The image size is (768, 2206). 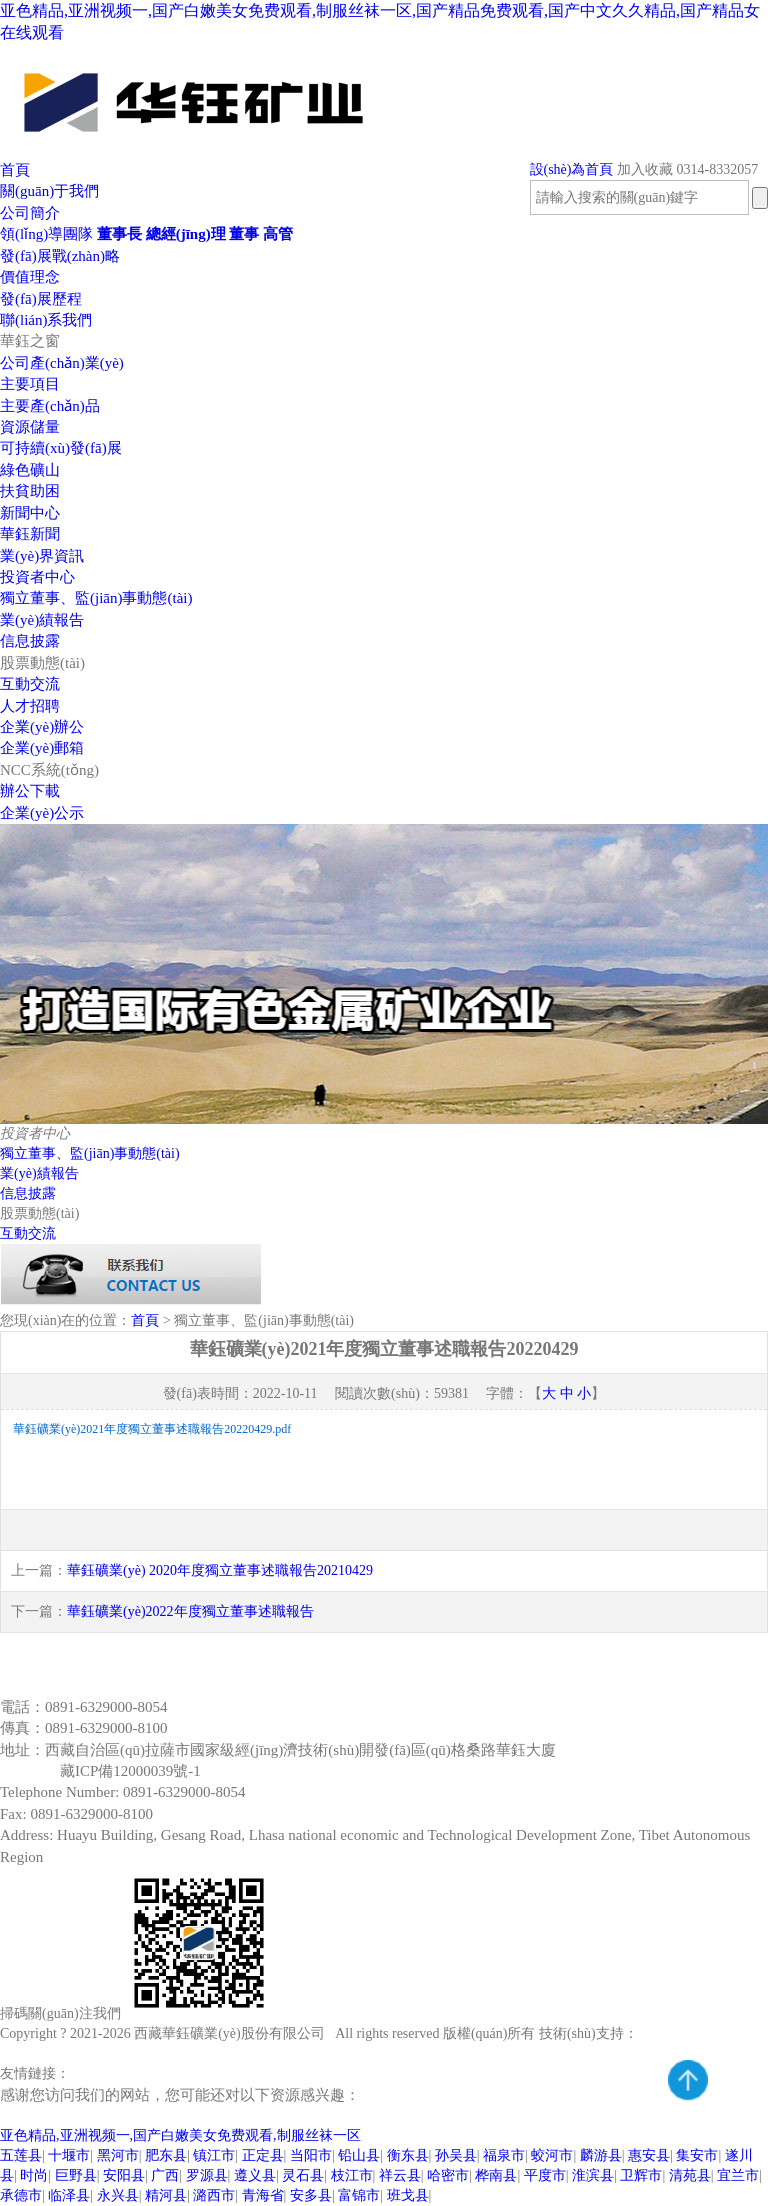 What do you see at coordinates (408, 2155) in the screenshot?
I see `衡东县` at bounding box center [408, 2155].